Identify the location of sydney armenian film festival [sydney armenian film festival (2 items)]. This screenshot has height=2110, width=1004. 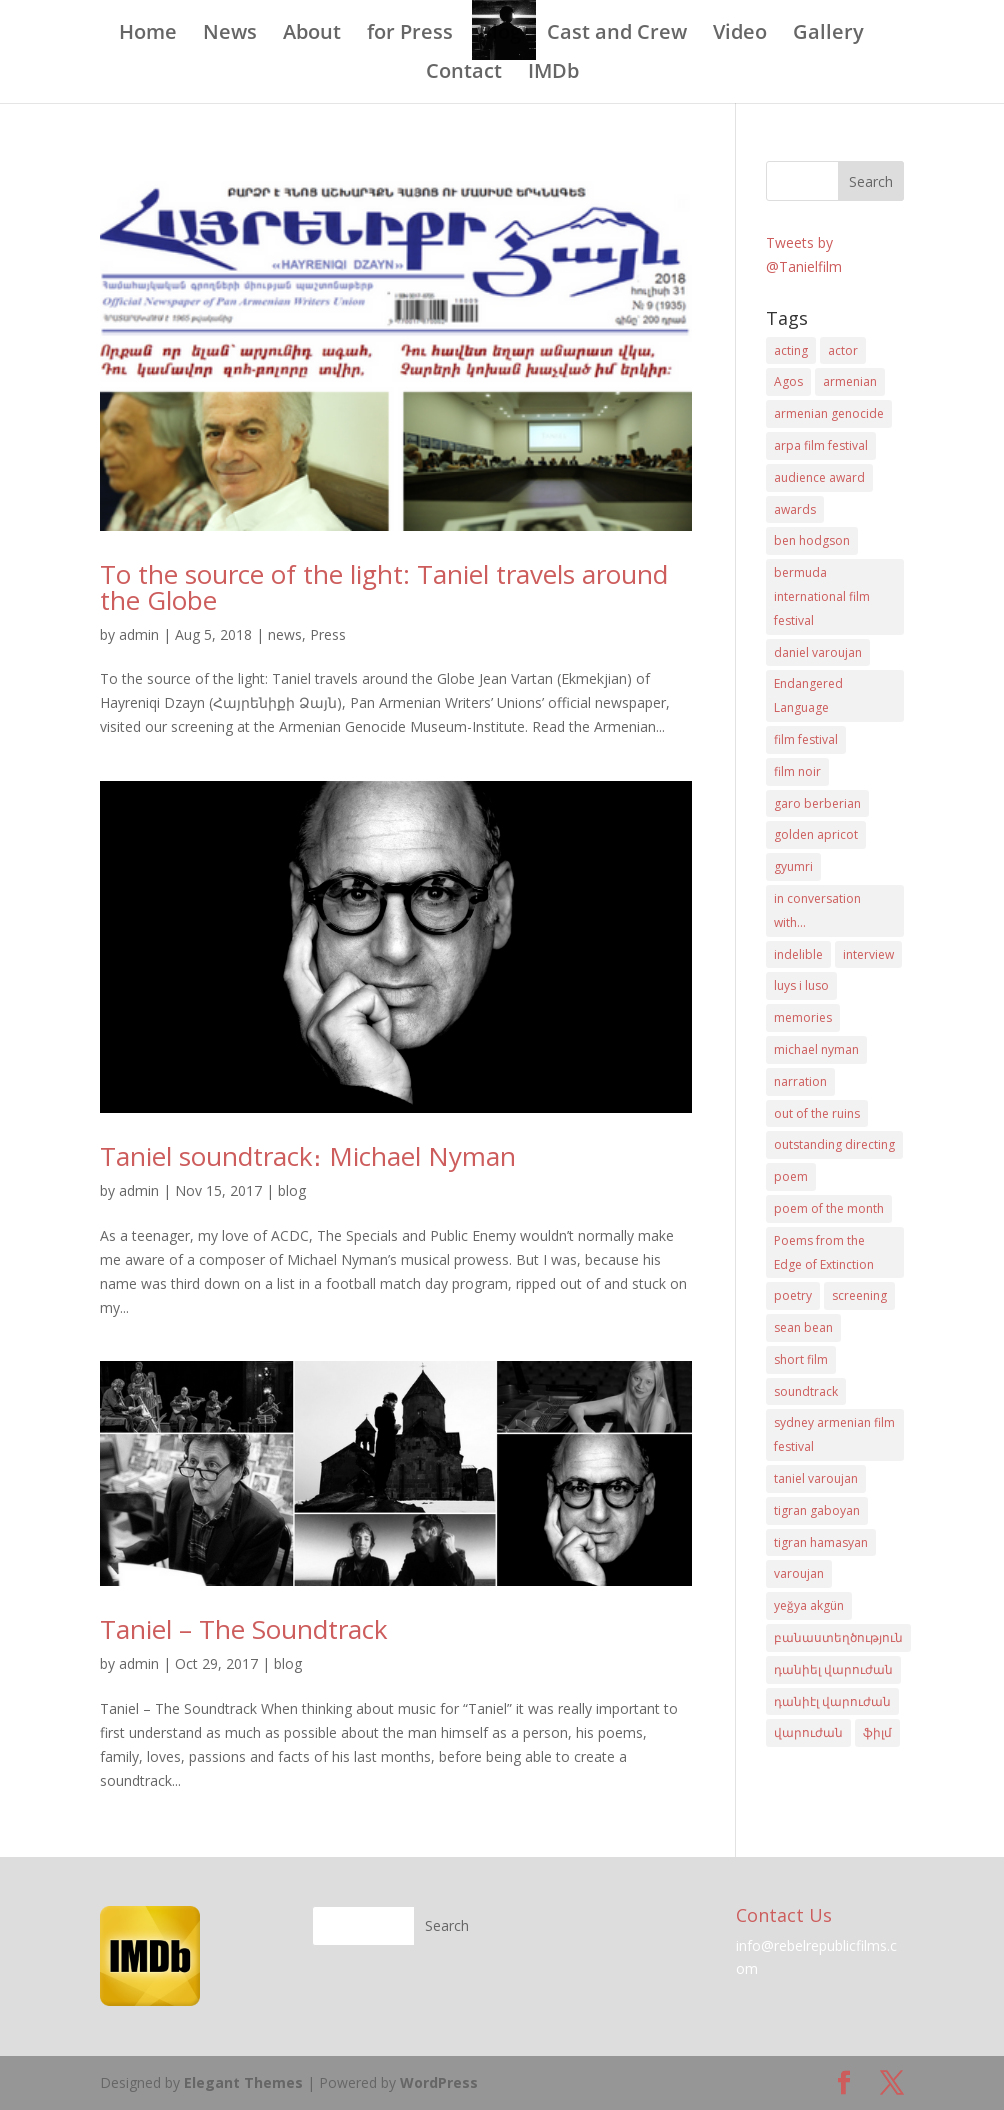
(834, 1434).